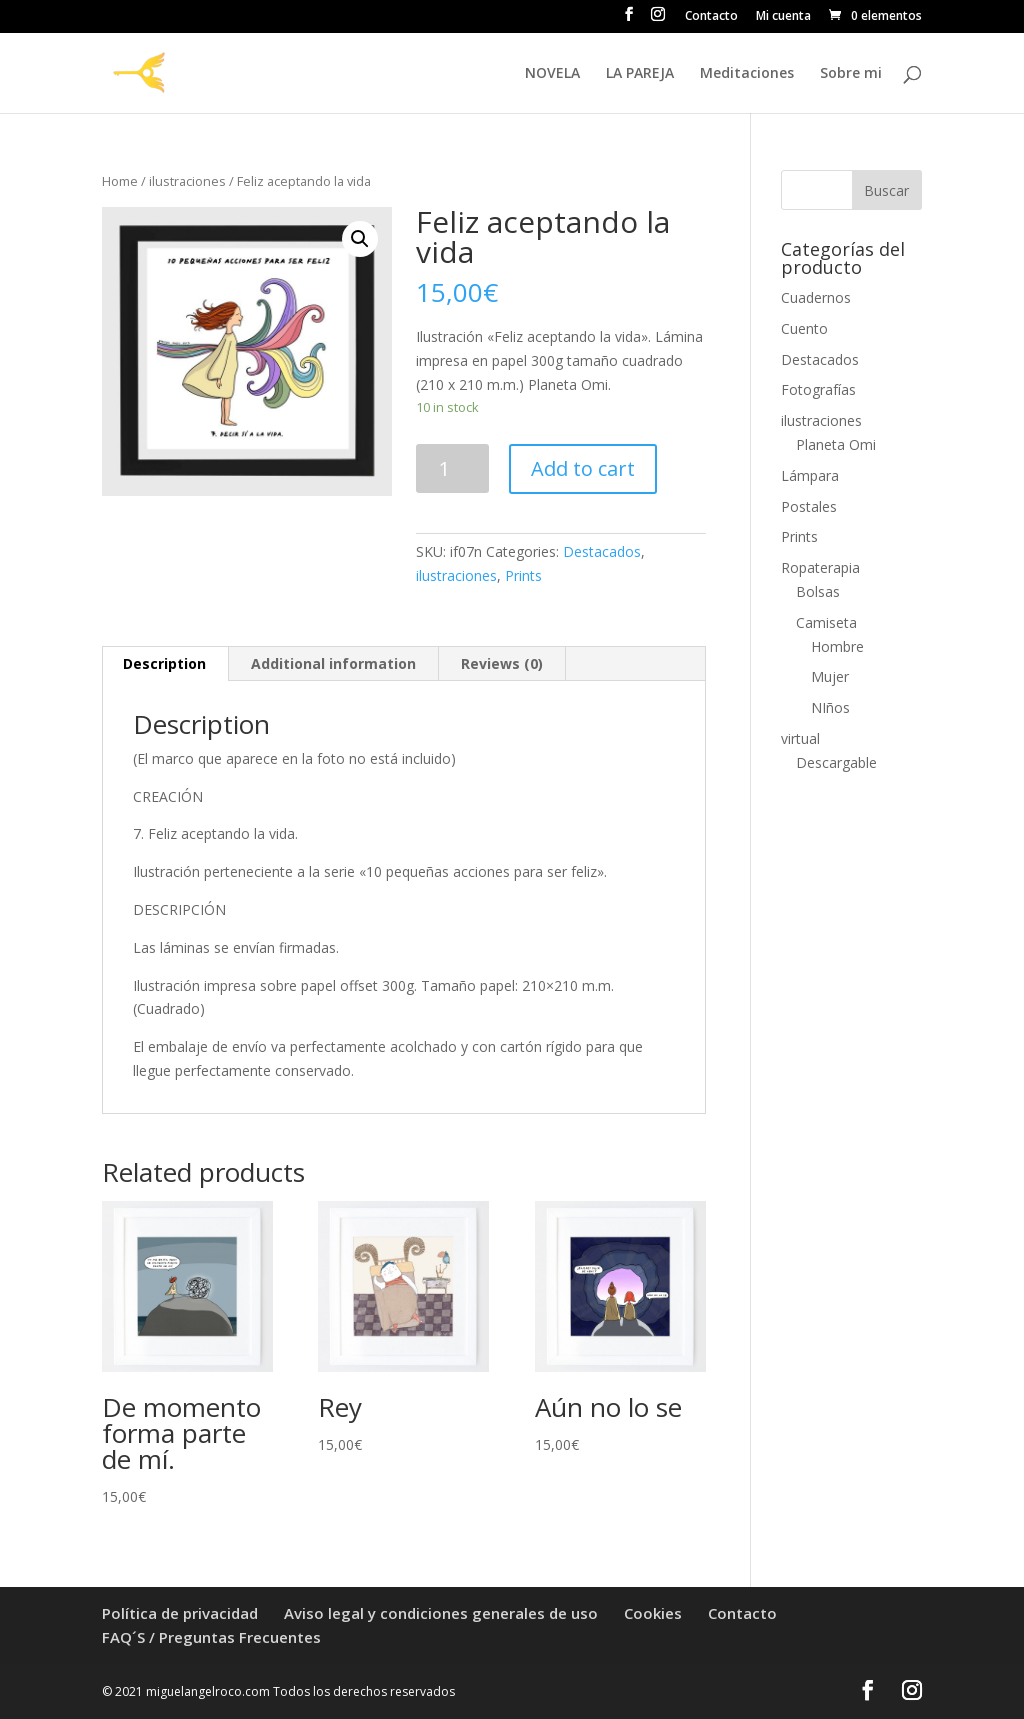 This screenshot has height=1719, width=1024. Describe the element at coordinates (211, 1637) in the screenshot. I see `FAQ´S / Preguntas Frecuentes` at that location.